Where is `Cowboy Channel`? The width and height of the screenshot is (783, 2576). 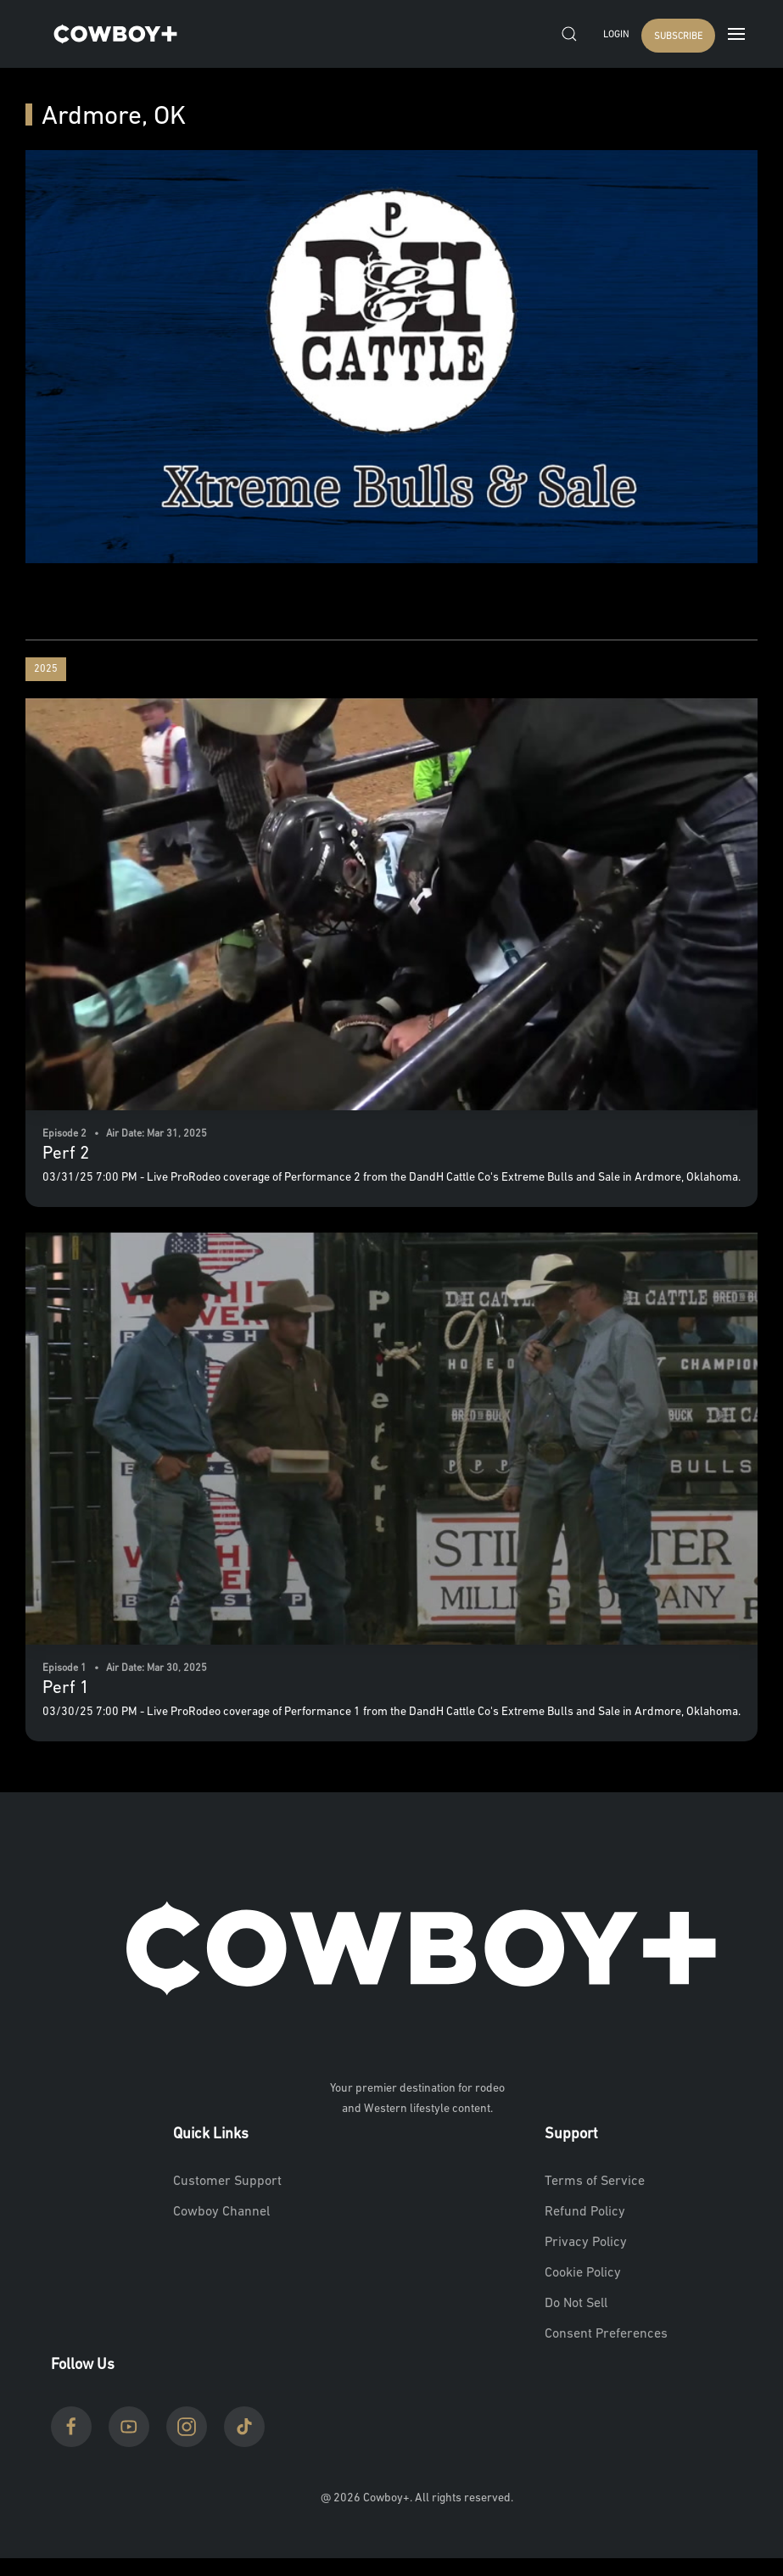 Cowboy Channel is located at coordinates (221, 2212).